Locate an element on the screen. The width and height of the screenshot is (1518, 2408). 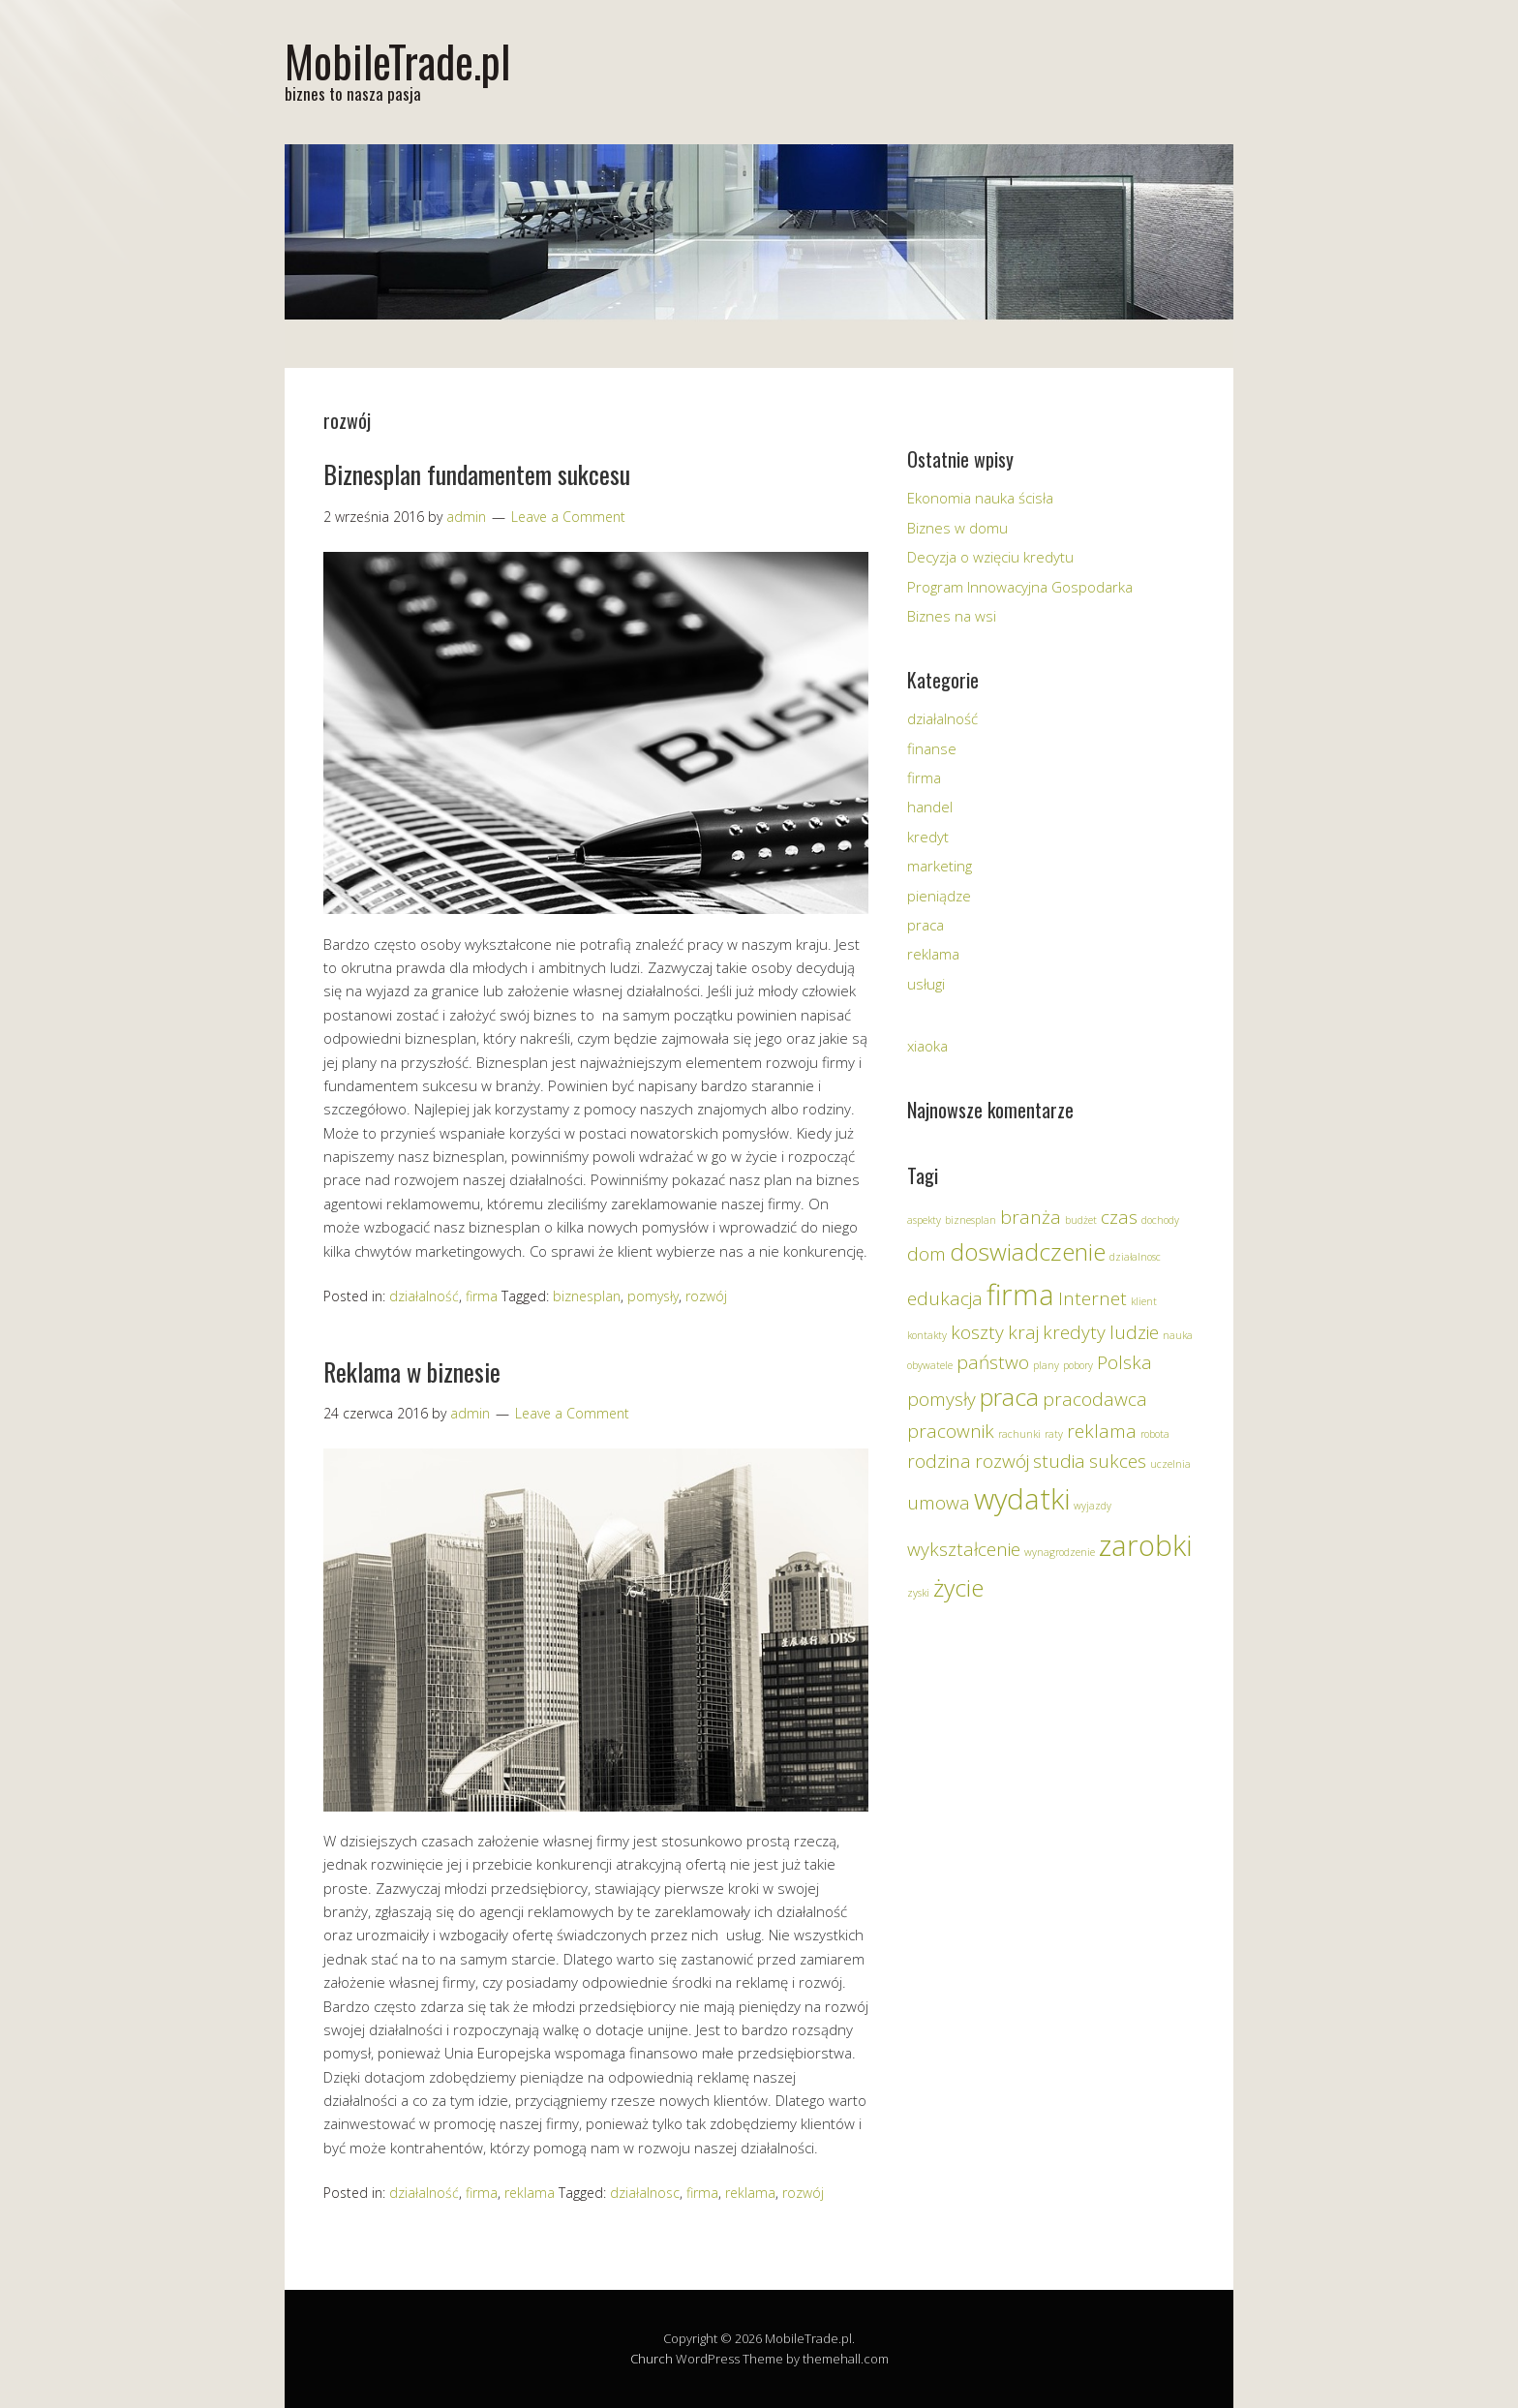
praca is located at coordinates (925, 924).